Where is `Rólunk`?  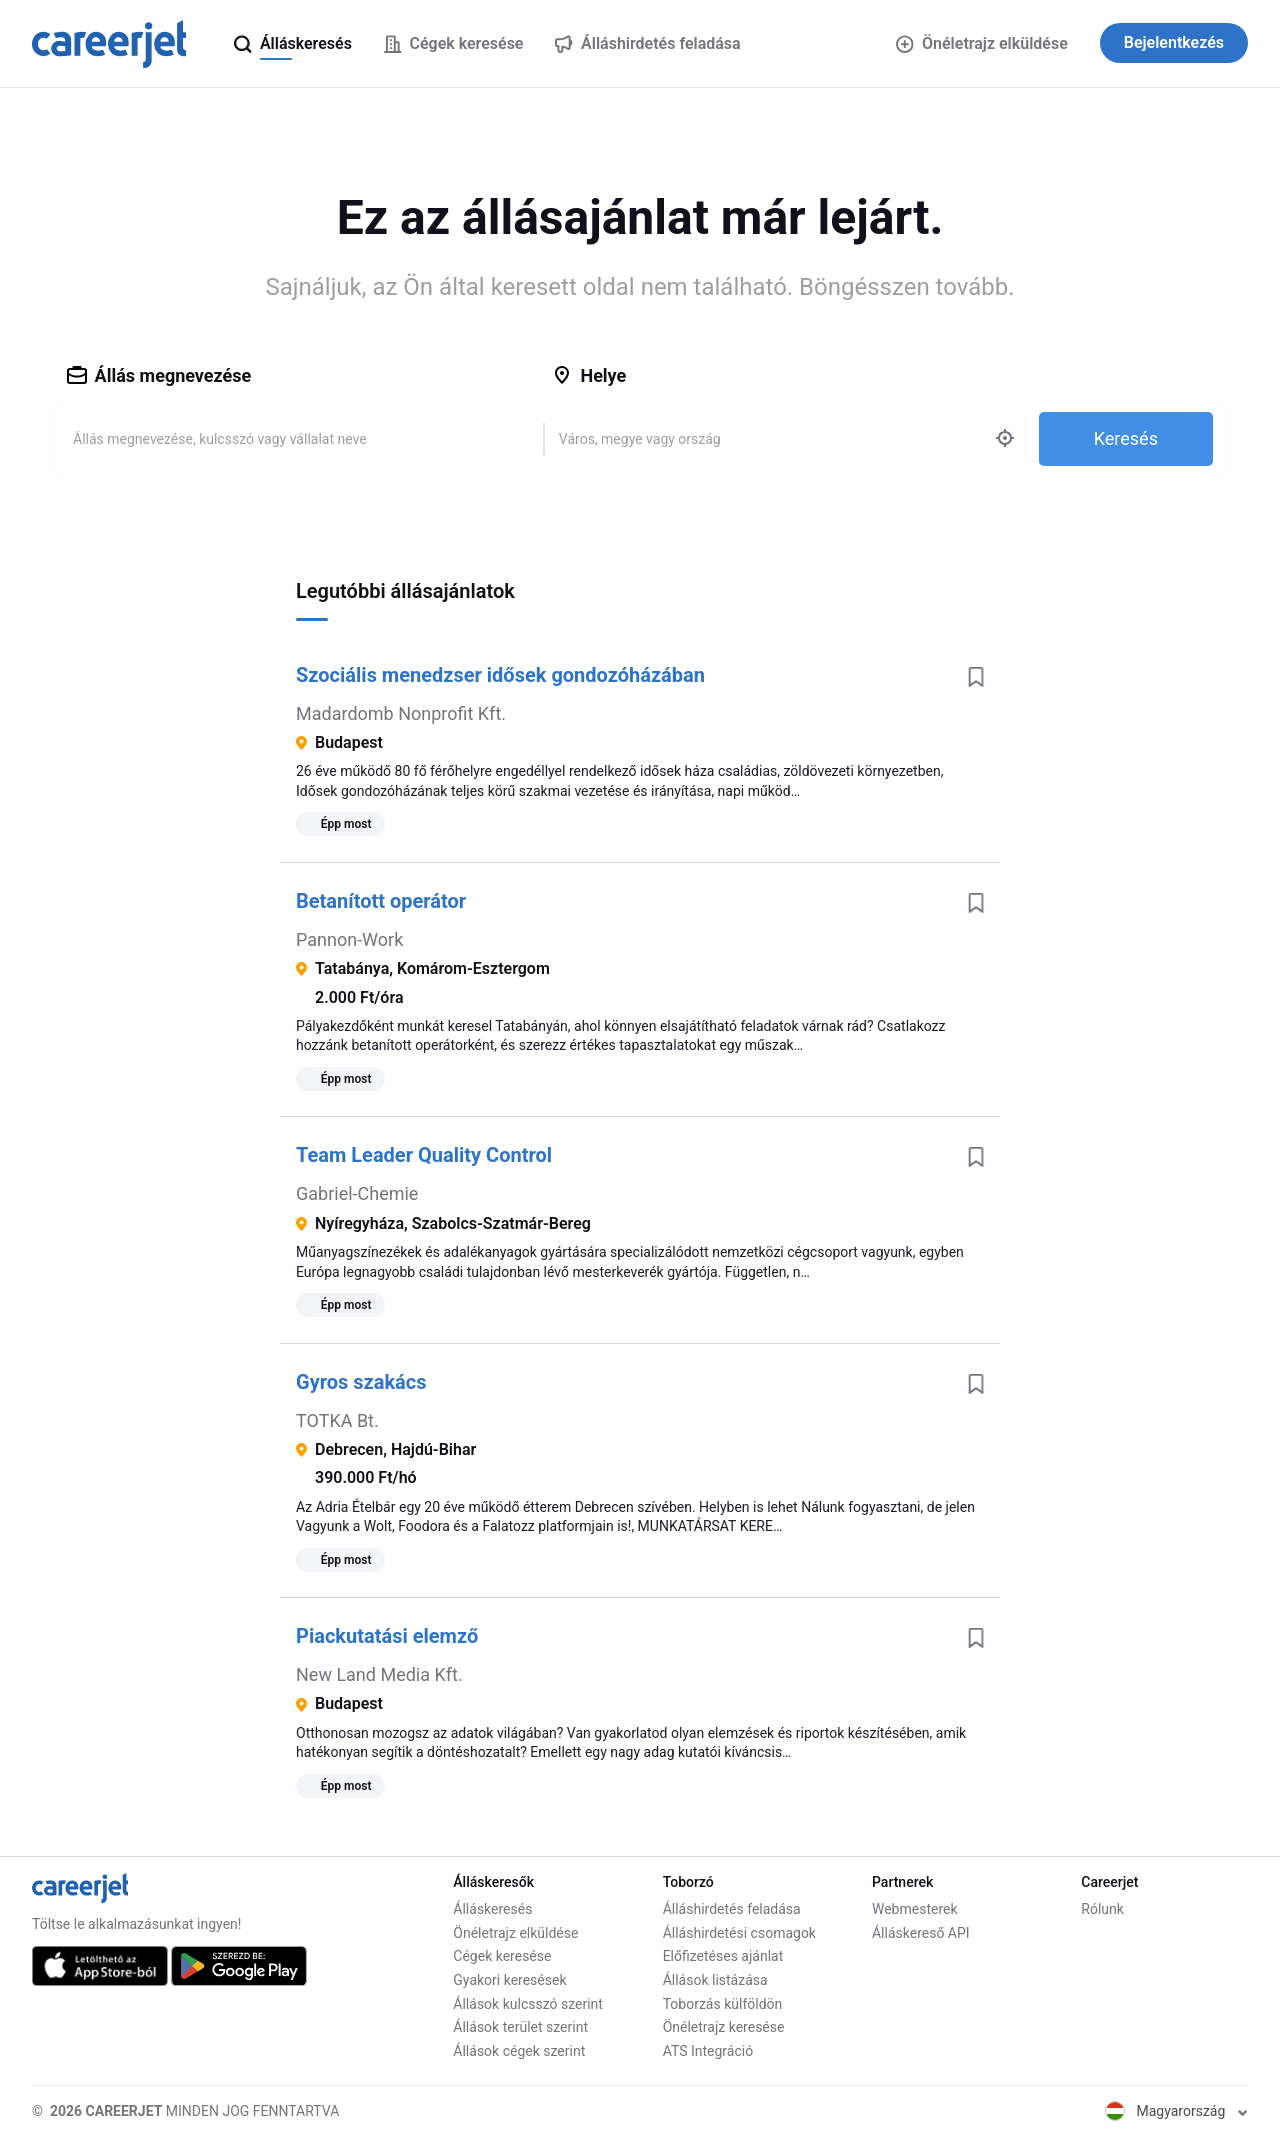
Rólunk is located at coordinates (1102, 1909).